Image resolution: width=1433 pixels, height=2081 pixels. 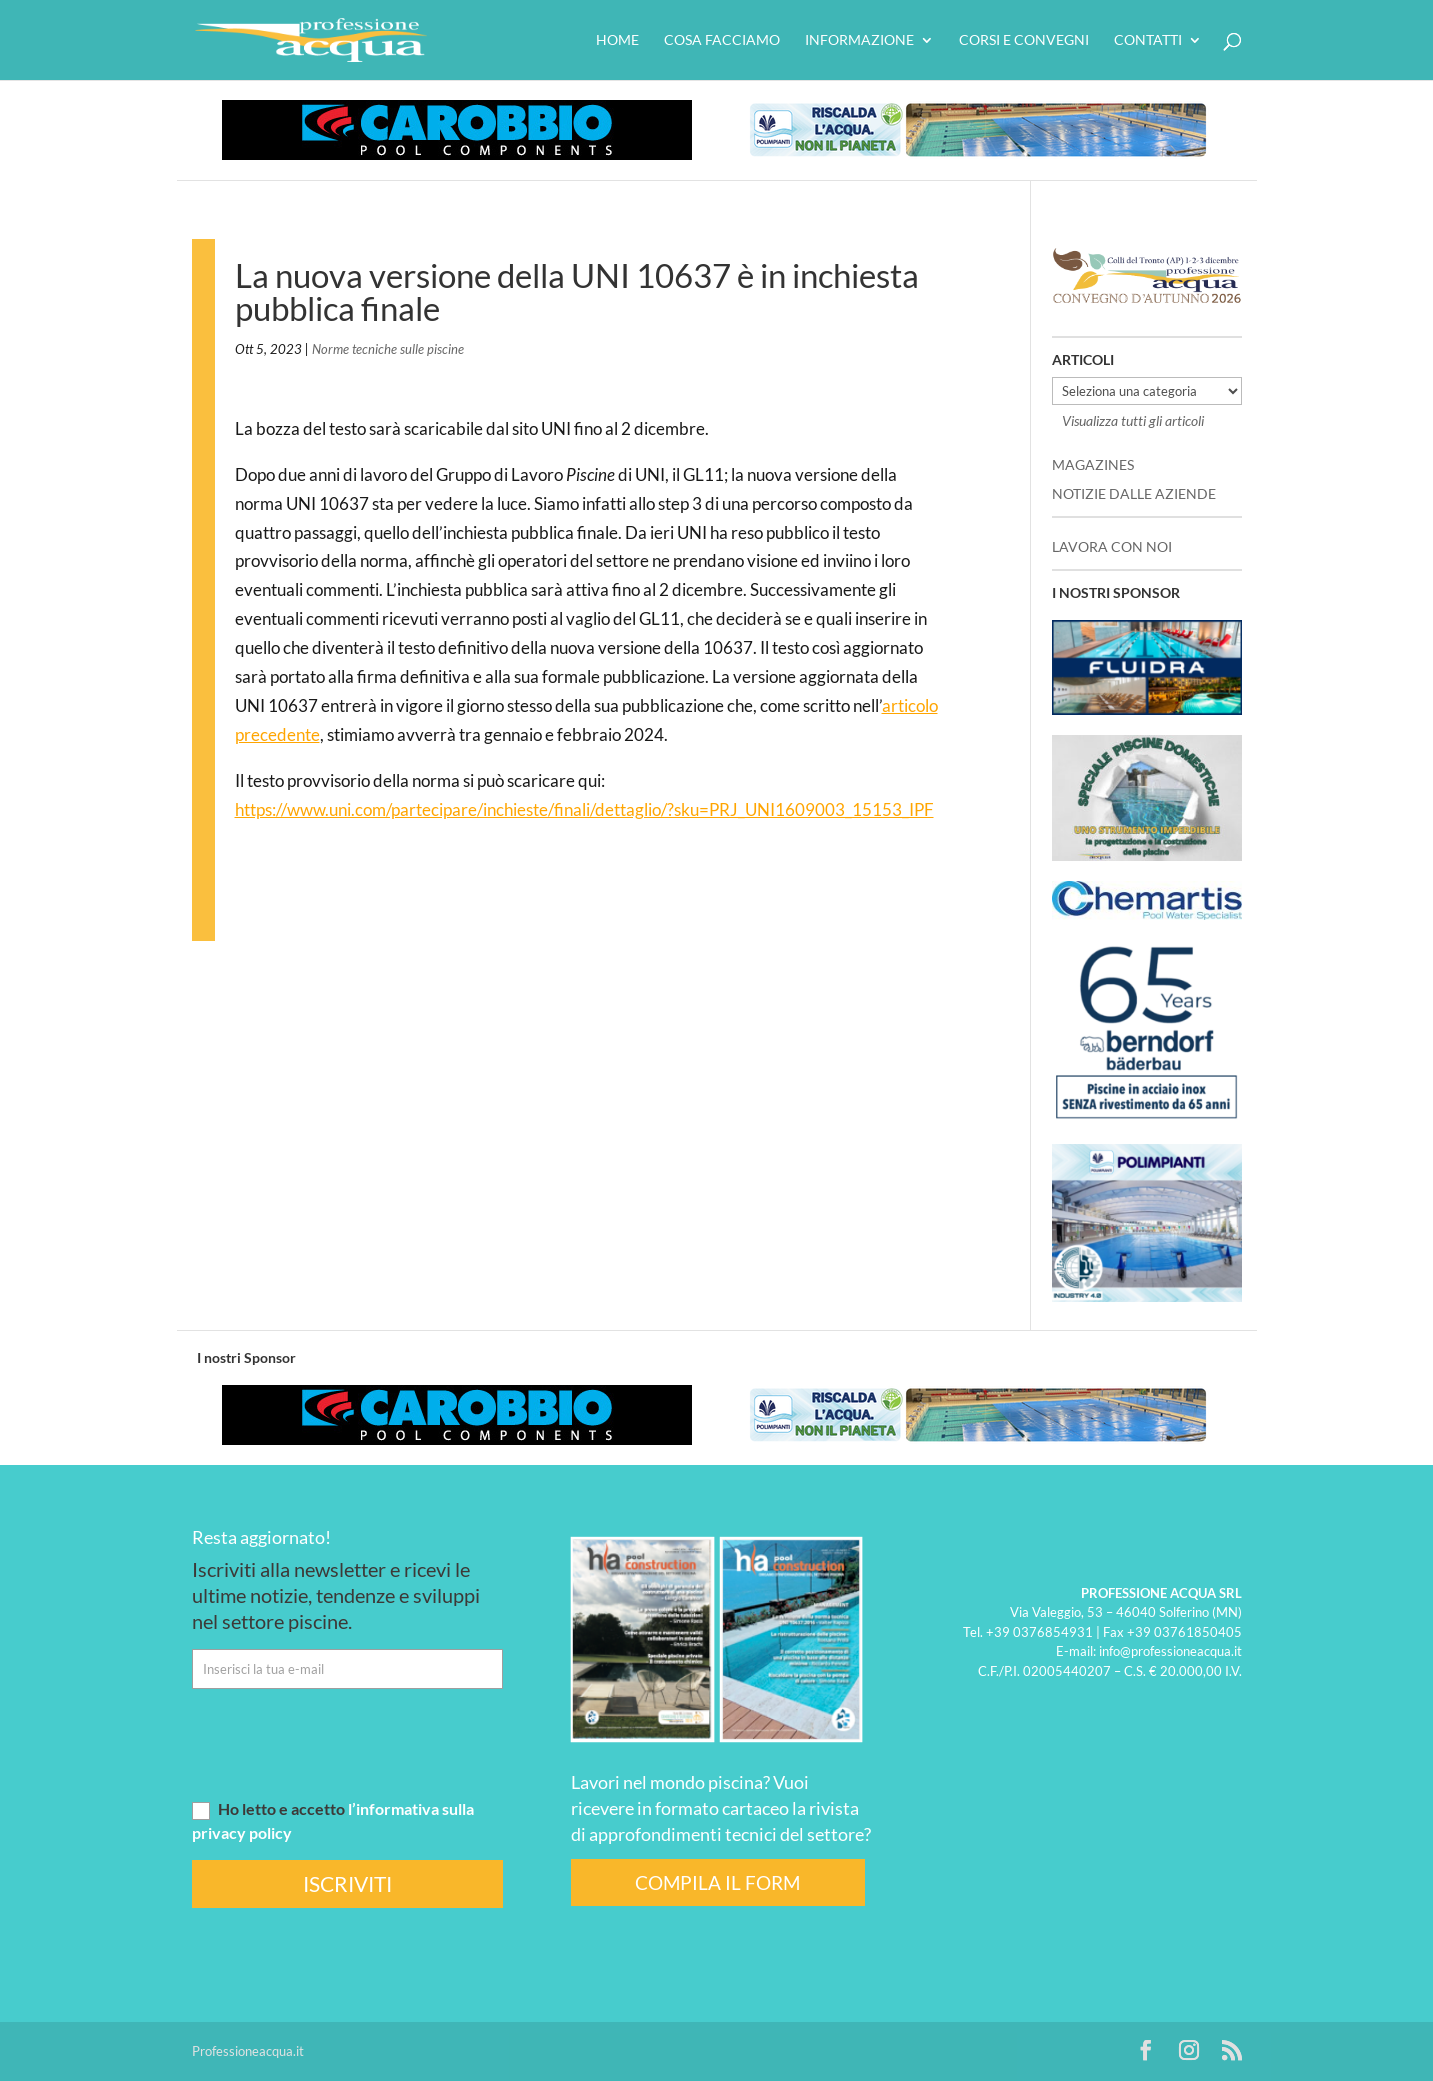 What do you see at coordinates (1093, 464) in the screenshot?
I see `MAGAZINES` at bounding box center [1093, 464].